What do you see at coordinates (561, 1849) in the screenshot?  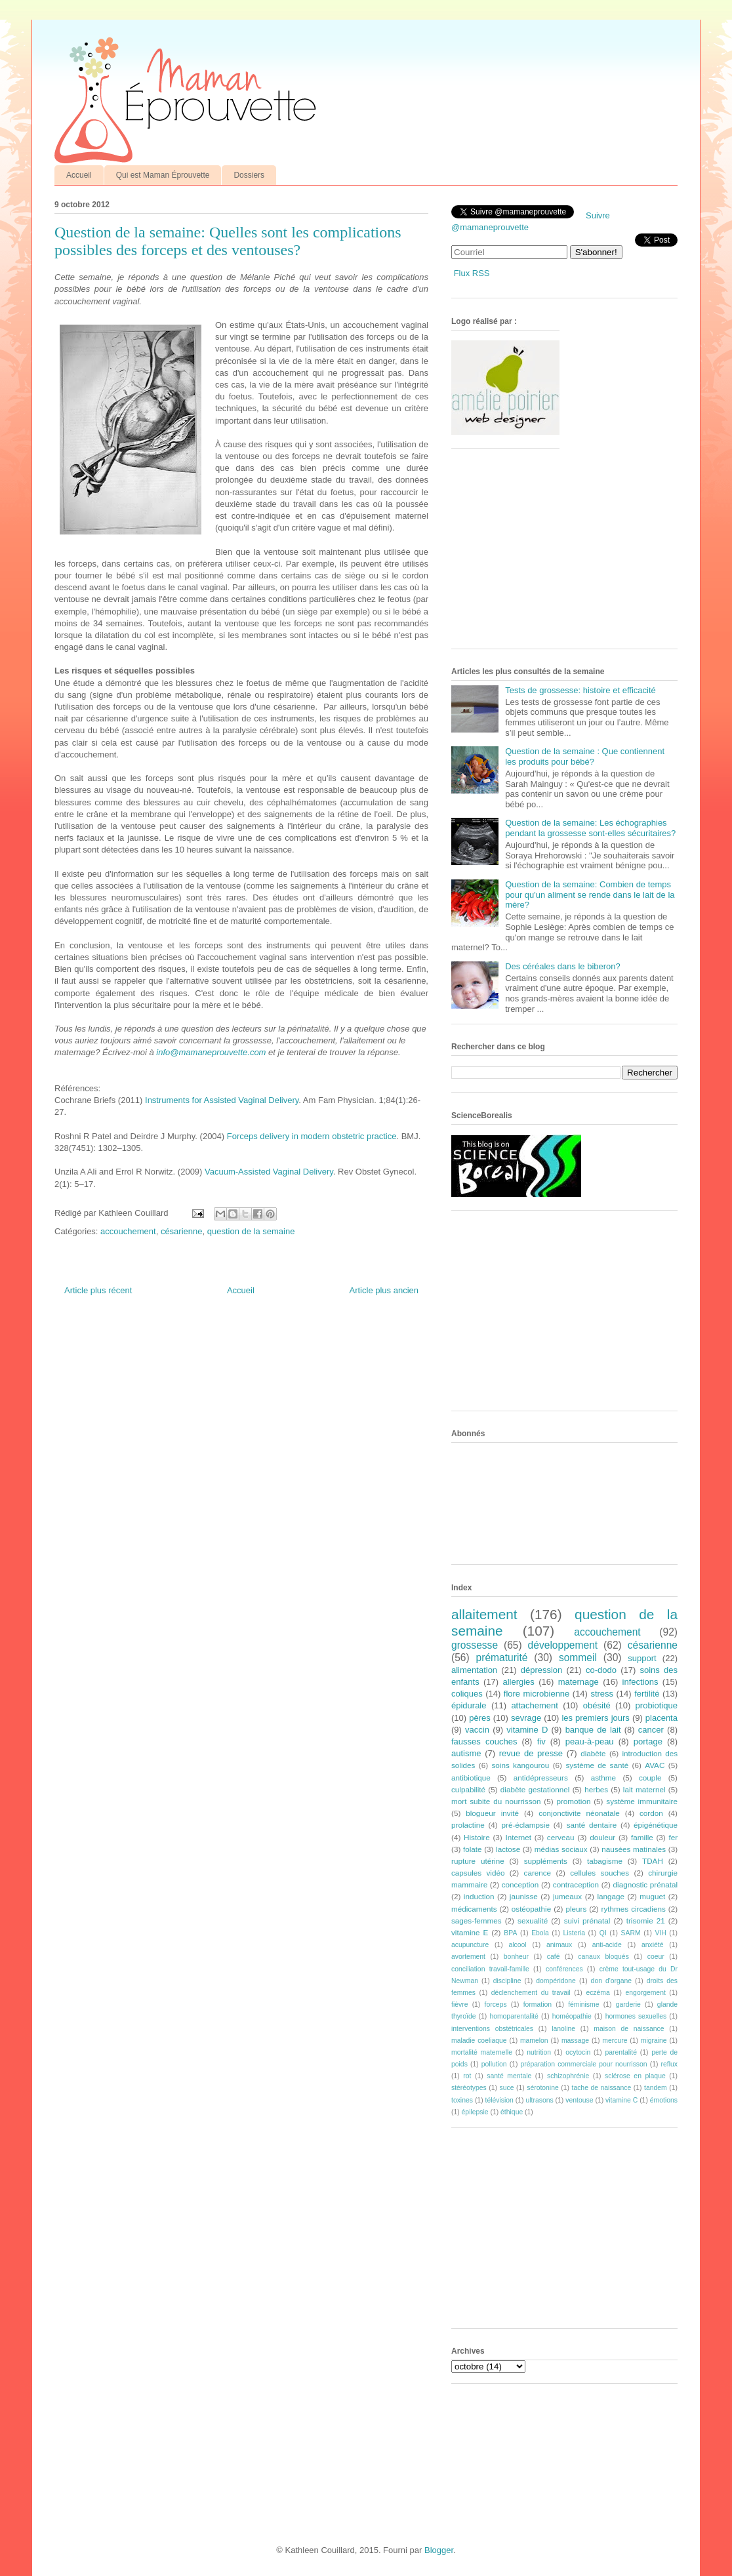 I see `médias sociaux` at bounding box center [561, 1849].